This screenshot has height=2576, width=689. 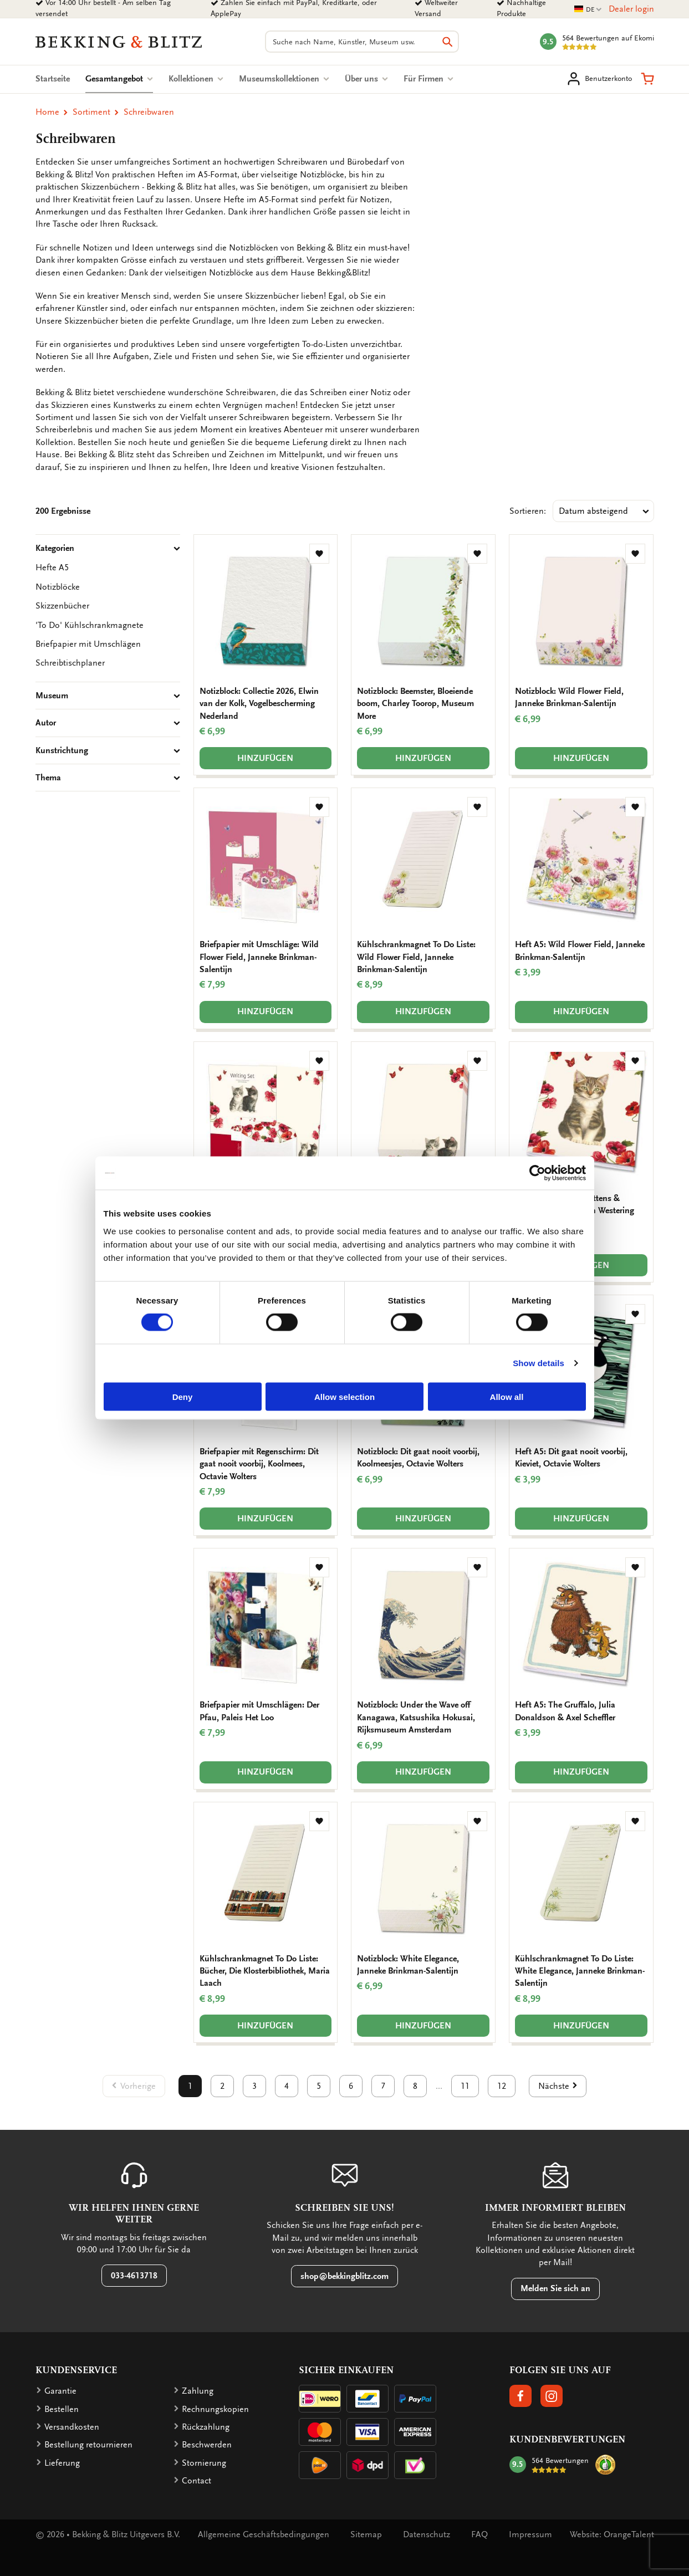 What do you see at coordinates (538, 1363) in the screenshot?
I see `Show details` at bounding box center [538, 1363].